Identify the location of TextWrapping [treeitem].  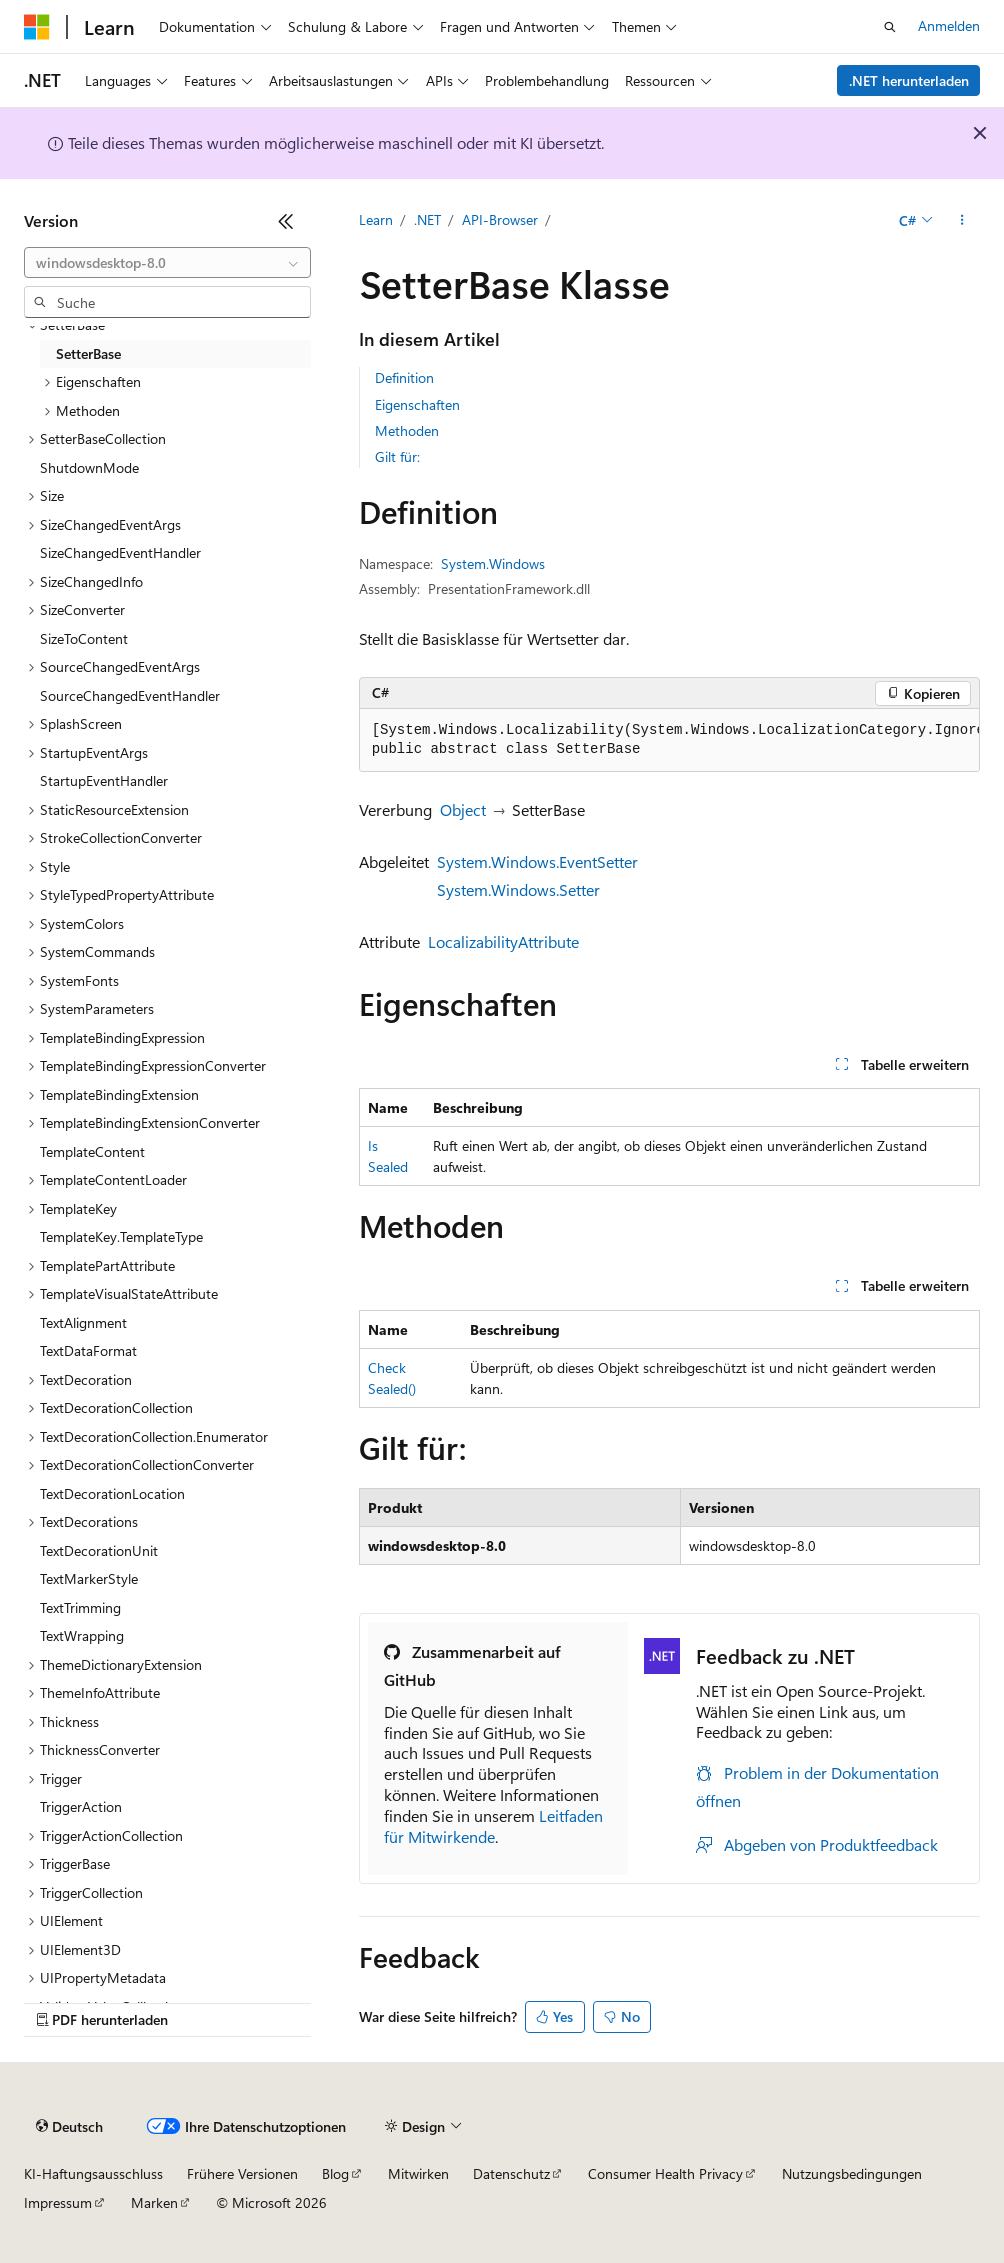
(82, 1635).